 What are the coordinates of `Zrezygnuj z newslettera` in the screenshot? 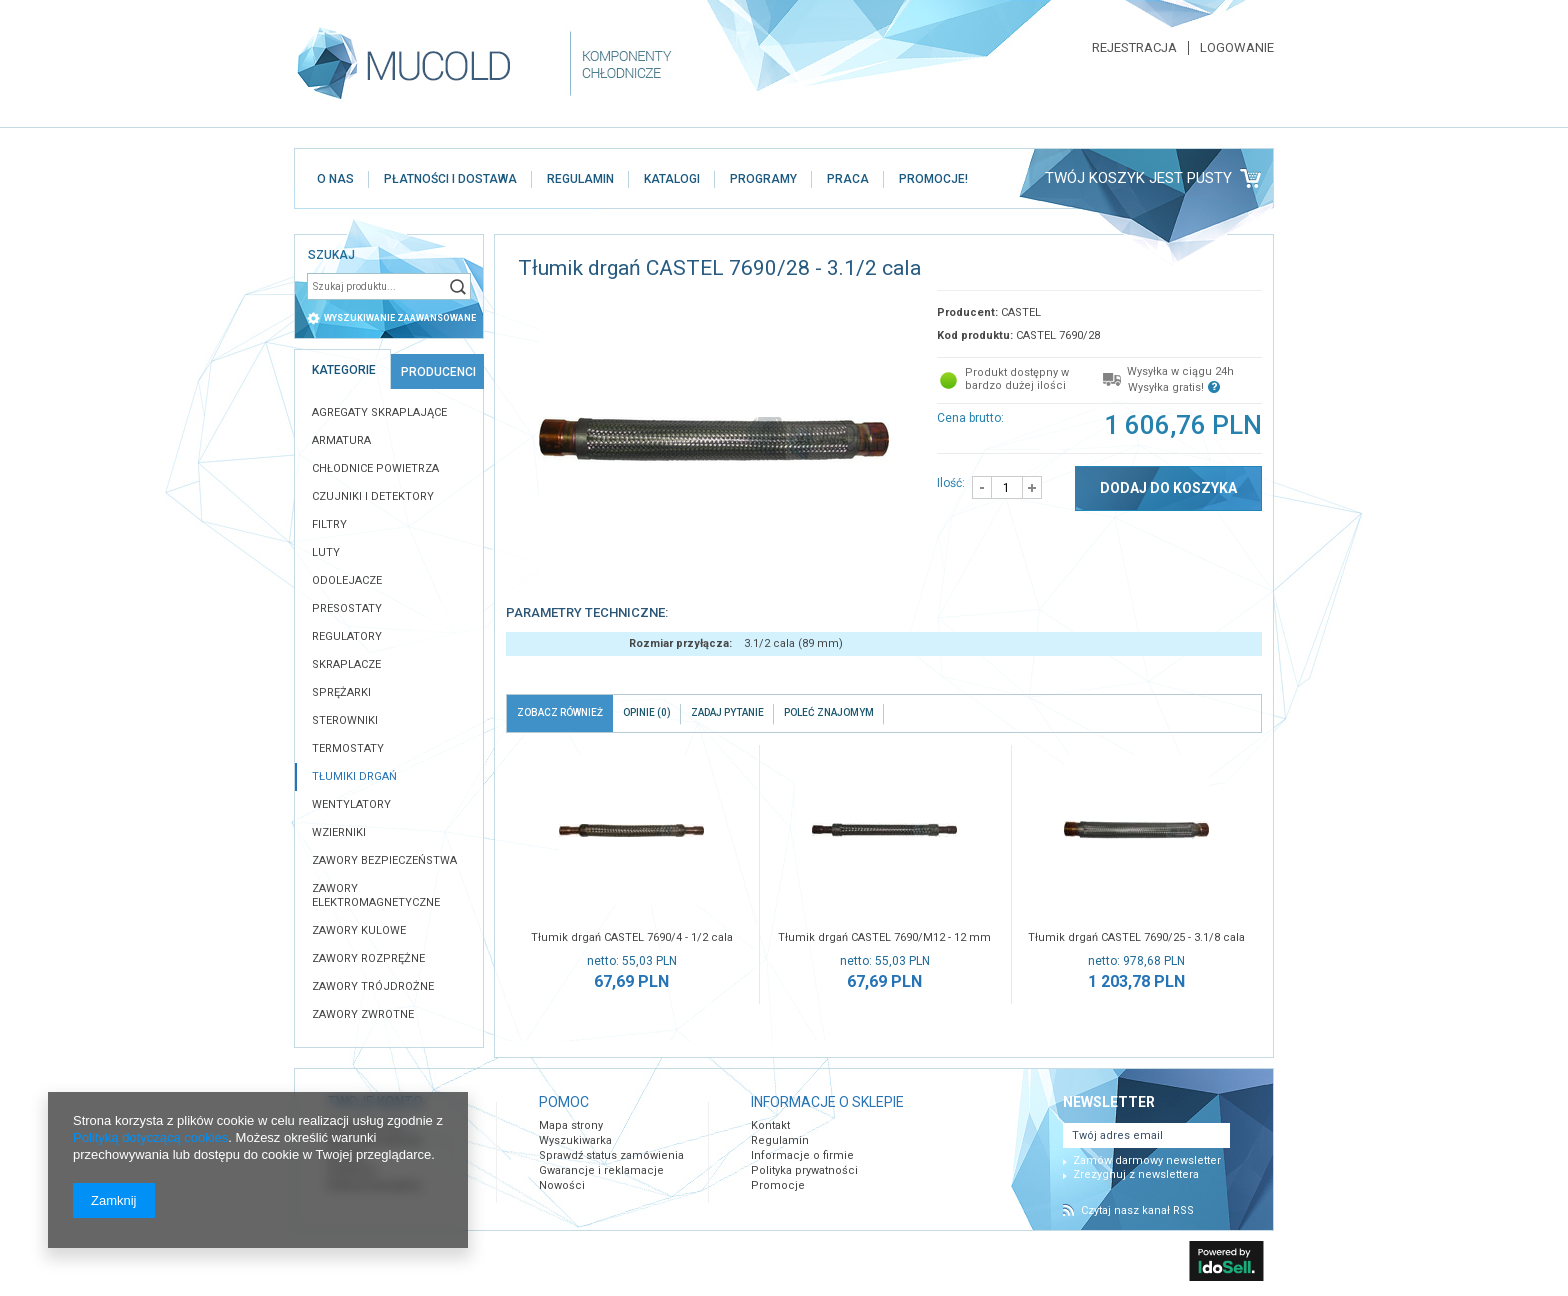 It's located at (1136, 1174).